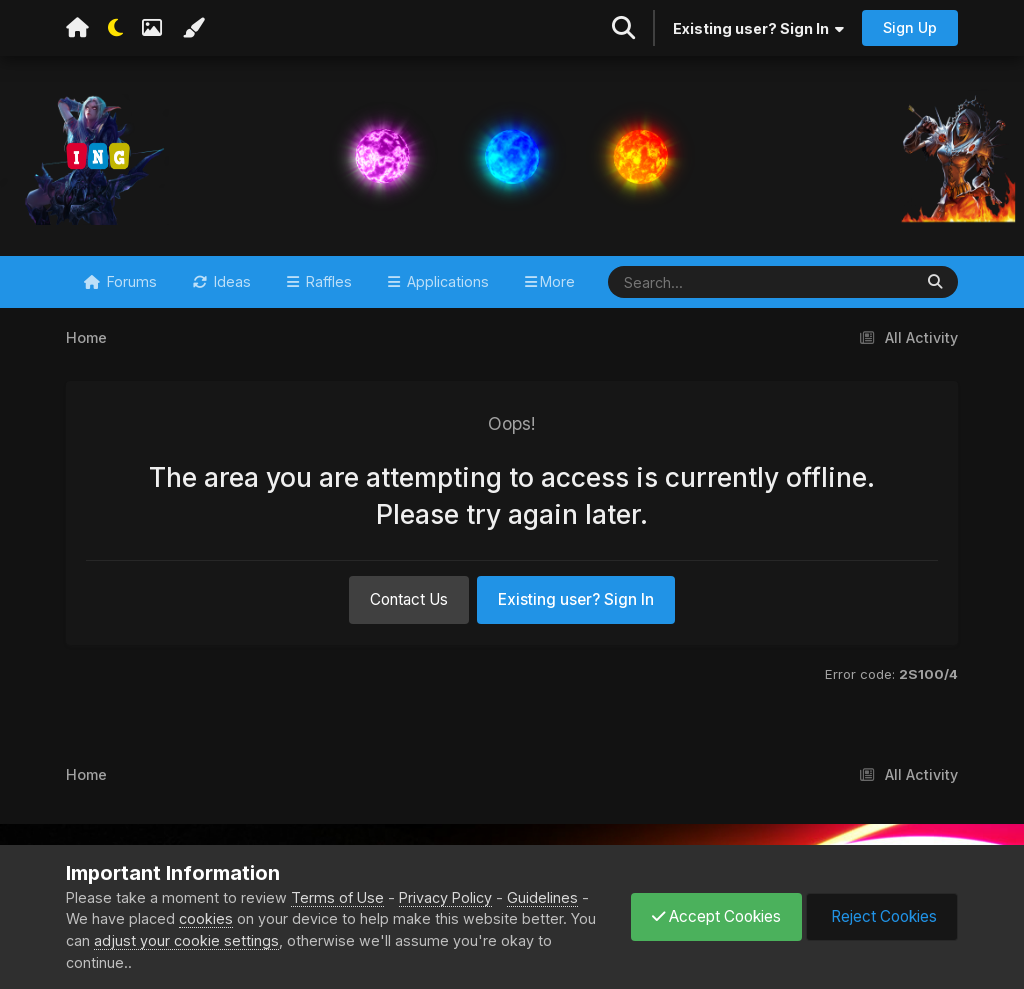 Image resolution: width=1024 pixels, height=989 pixels. I want to click on Sign Up, so click(910, 27).